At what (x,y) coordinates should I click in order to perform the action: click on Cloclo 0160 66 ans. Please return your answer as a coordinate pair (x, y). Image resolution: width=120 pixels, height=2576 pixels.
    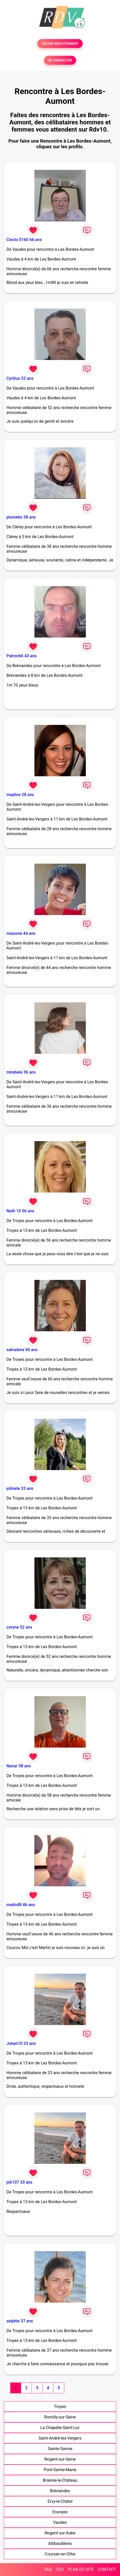
    Looking at the image, I should click on (24, 239).